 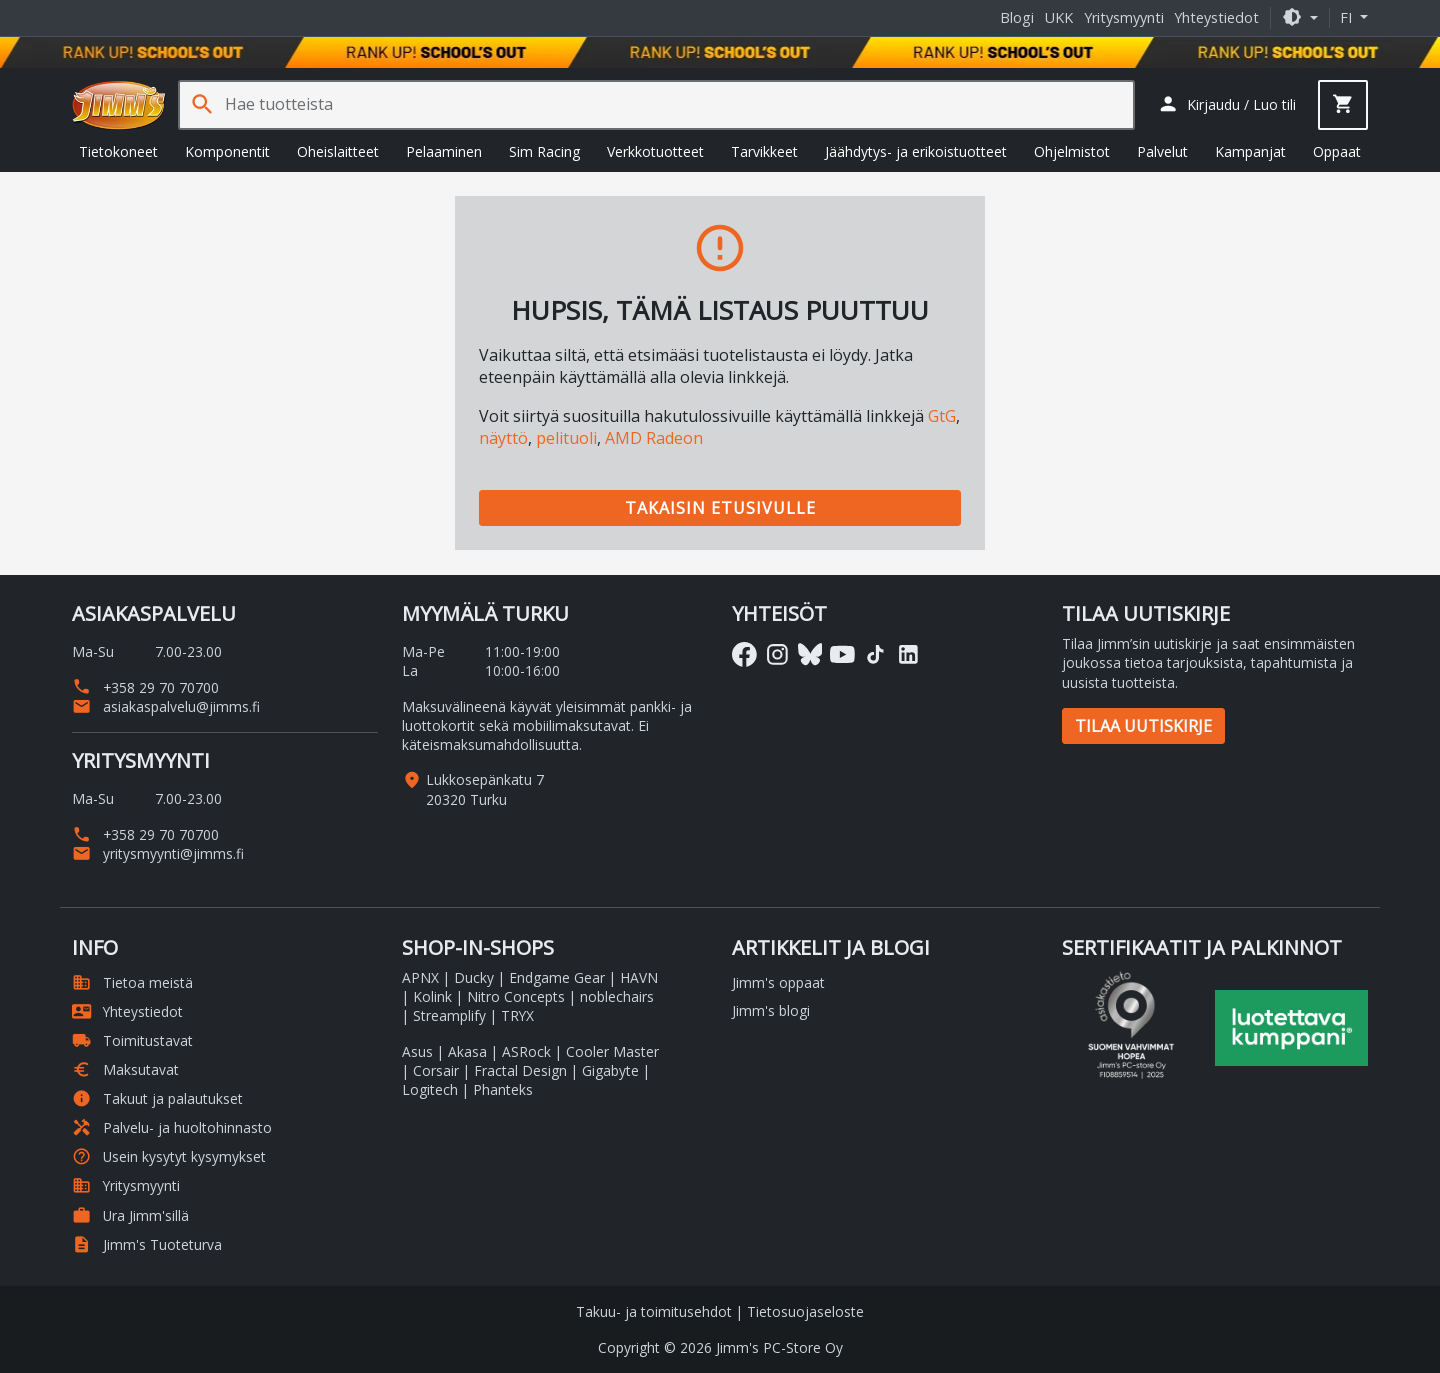 What do you see at coordinates (1337, 151) in the screenshot?
I see `Oppaat` at bounding box center [1337, 151].